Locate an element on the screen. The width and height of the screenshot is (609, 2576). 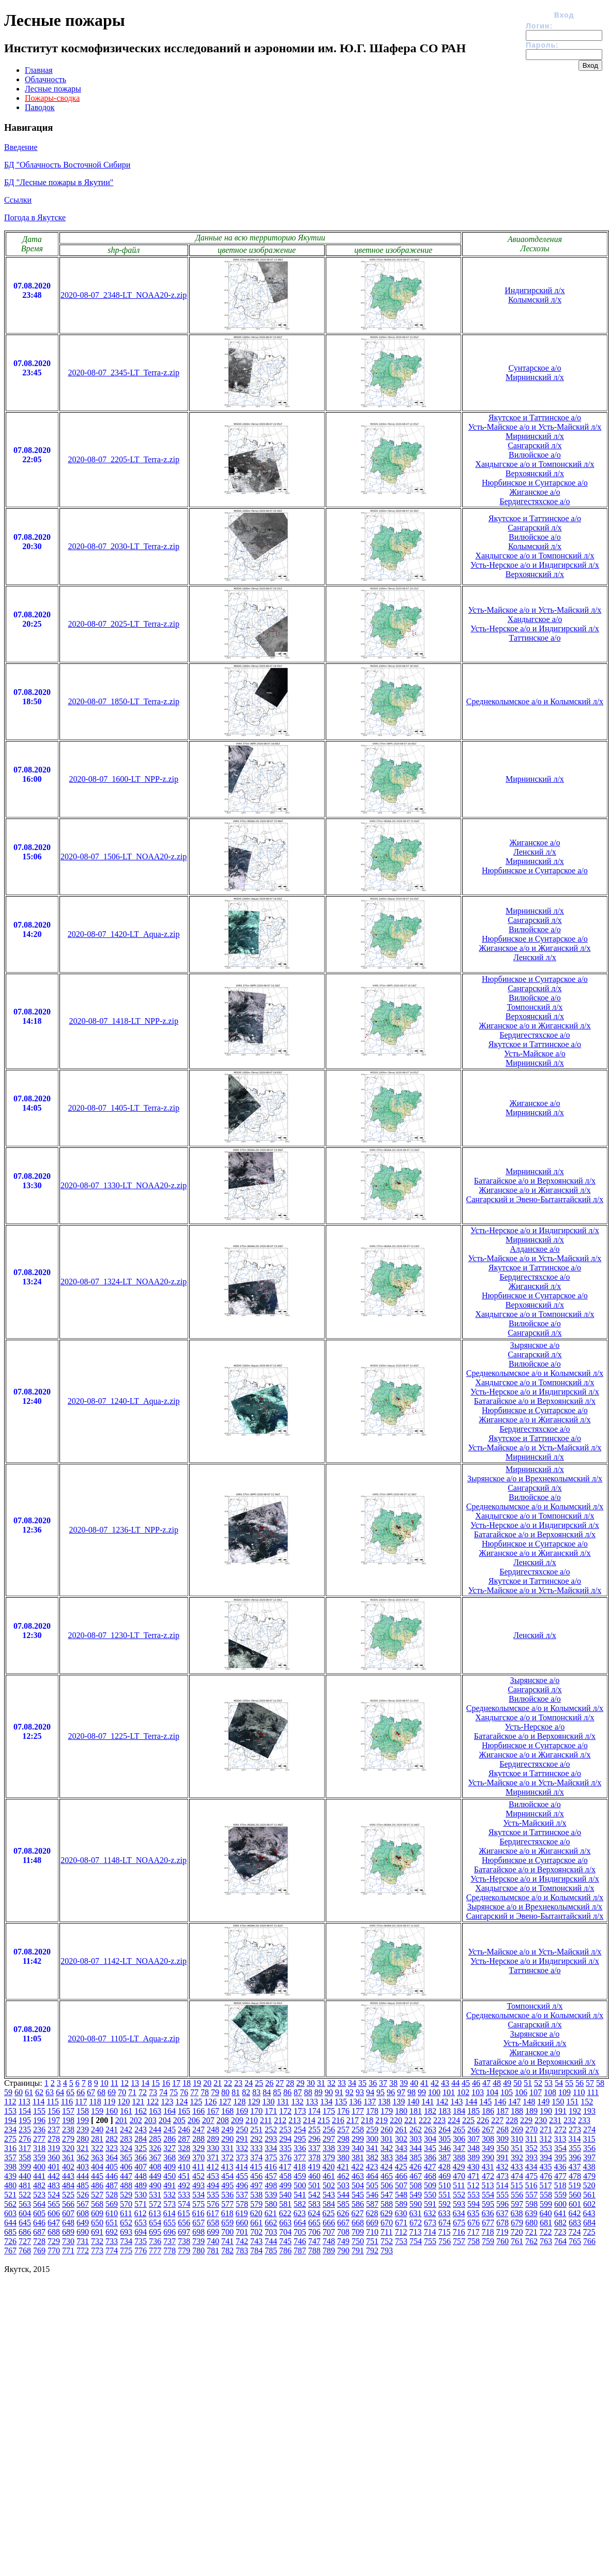
349 is located at coordinates (488, 2148).